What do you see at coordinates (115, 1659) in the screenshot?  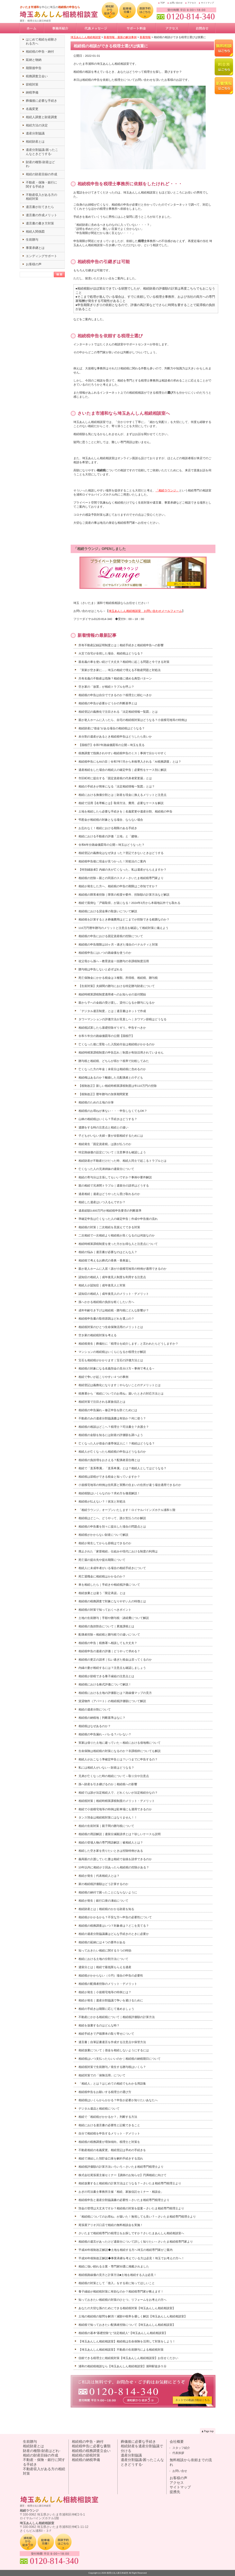 I see `相続税の更正の請求｜払い過ぎた税金は戻ってくるのか` at bounding box center [115, 1659].